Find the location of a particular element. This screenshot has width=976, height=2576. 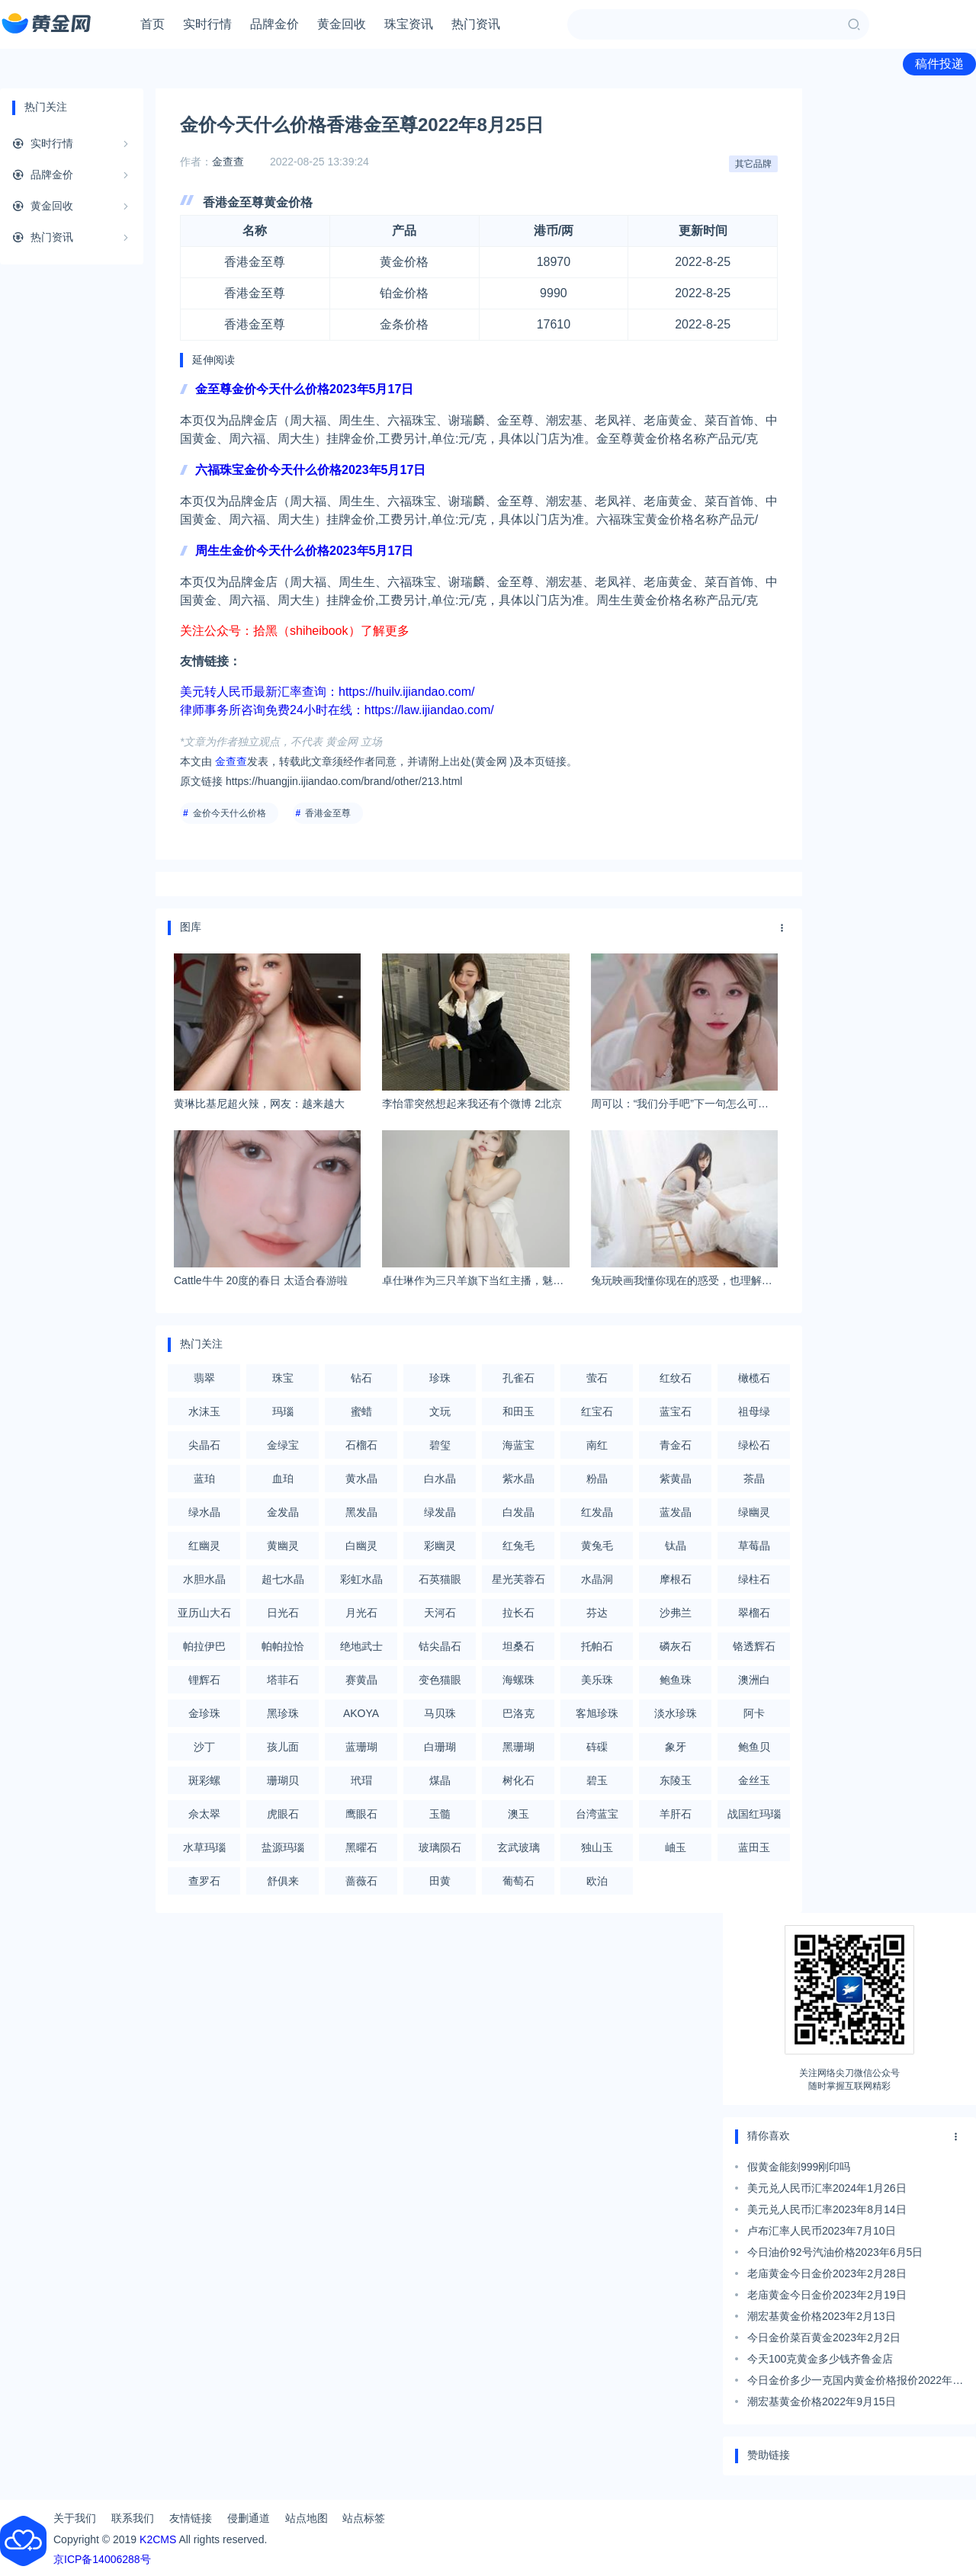

拉长石 is located at coordinates (518, 1613).